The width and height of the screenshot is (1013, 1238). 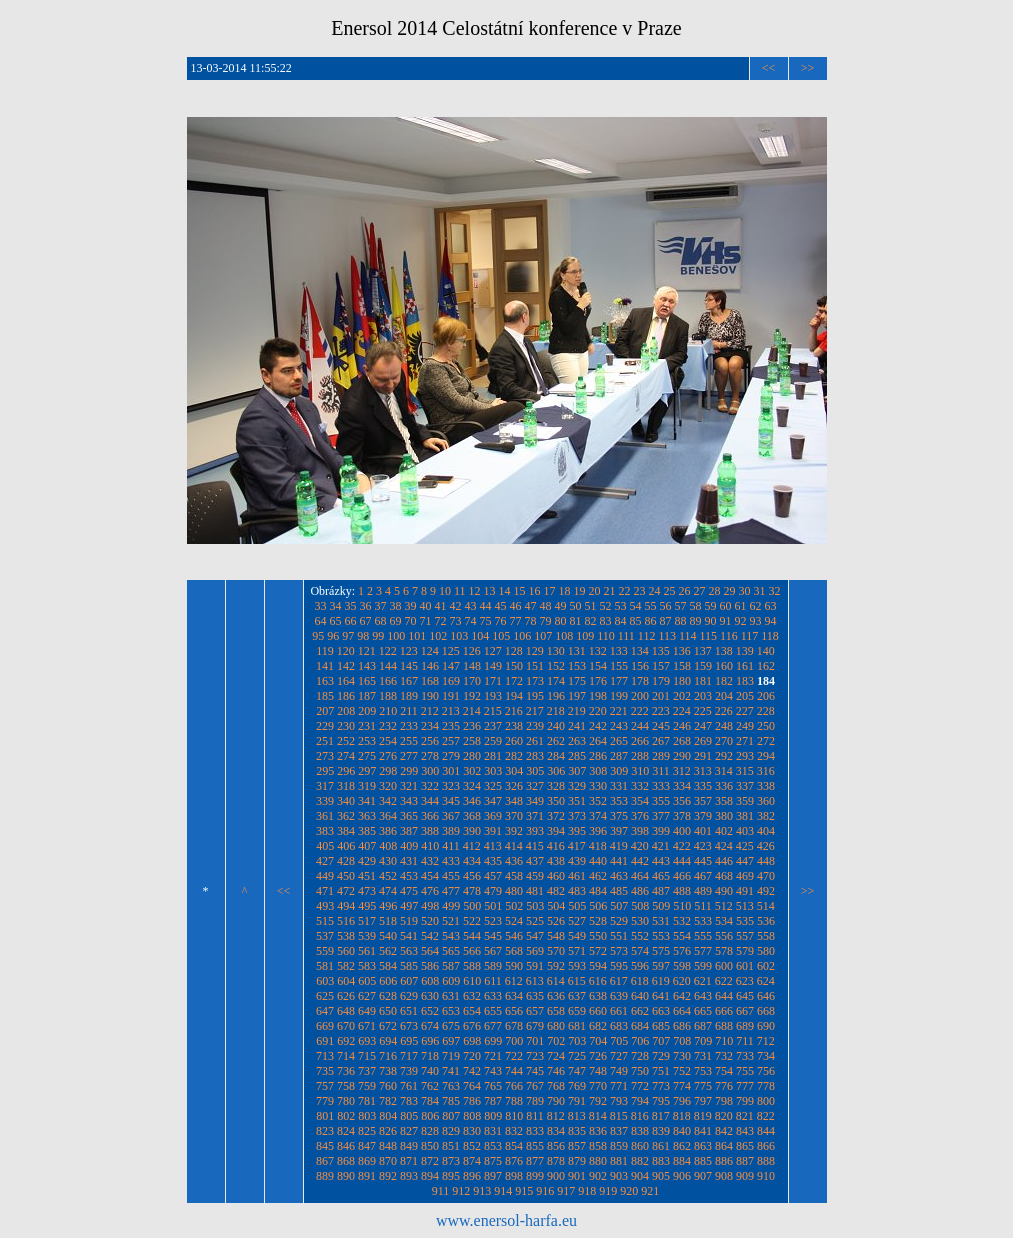 I want to click on 377, so click(x=661, y=816).